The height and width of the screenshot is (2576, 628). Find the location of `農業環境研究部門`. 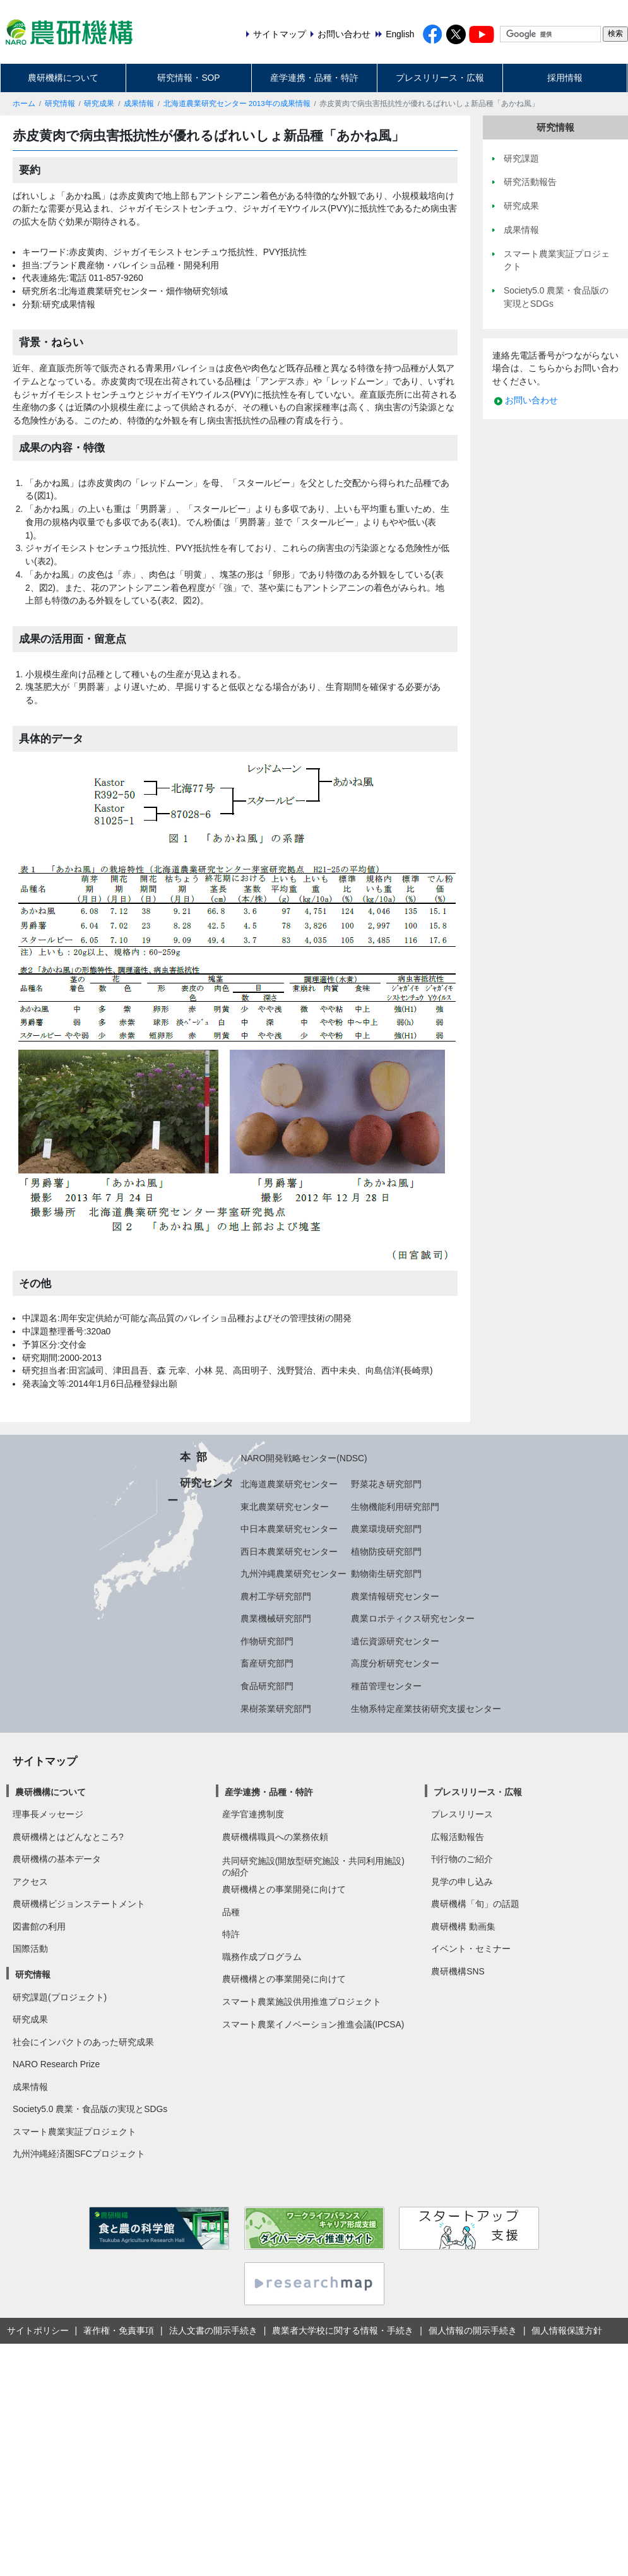

農業環境研究部門 is located at coordinates (386, 1529).